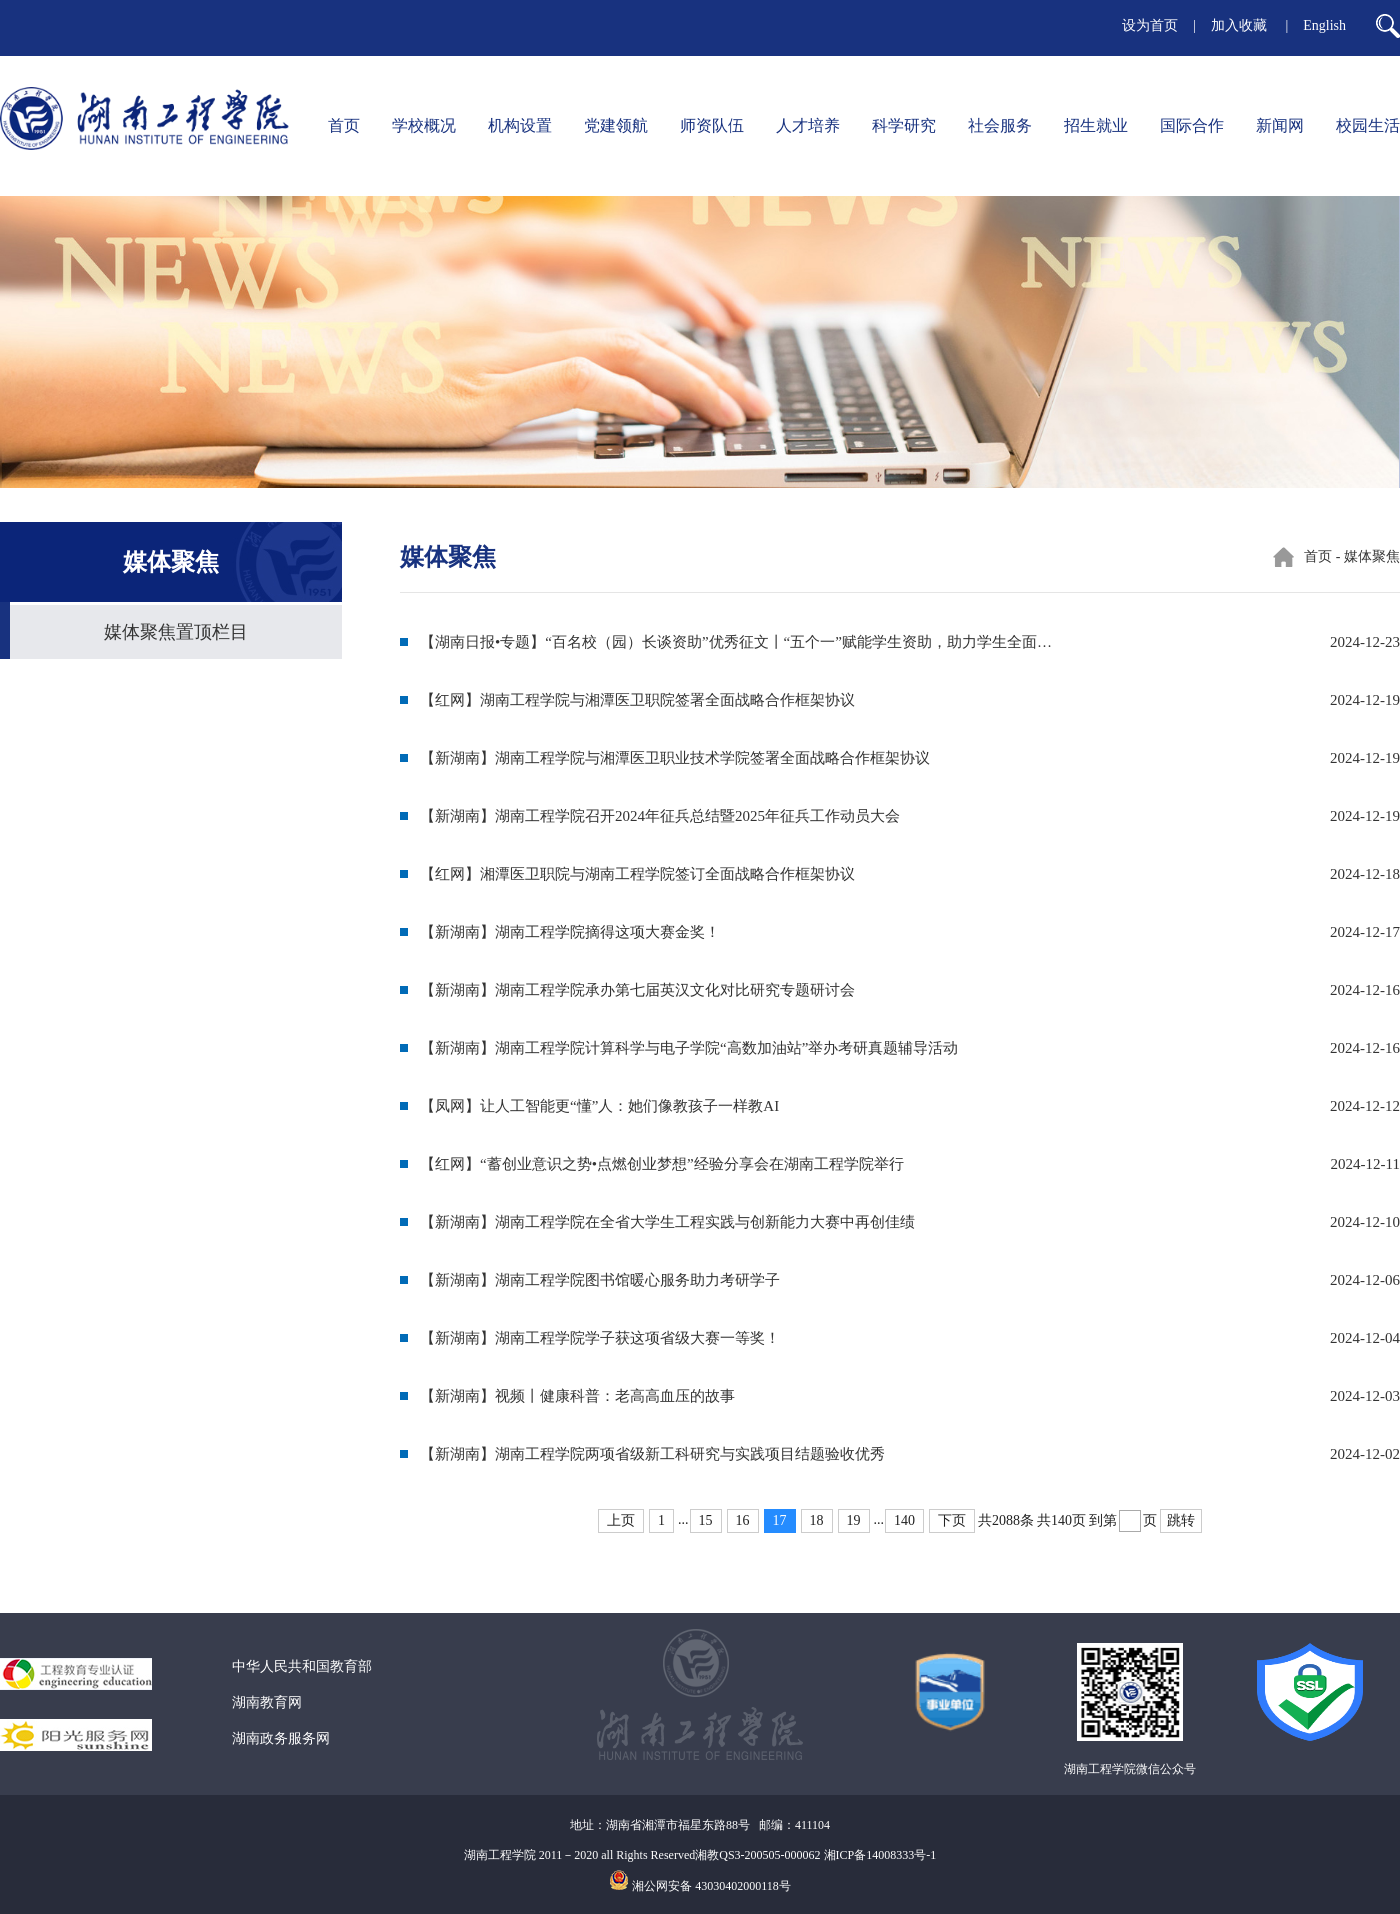  I want to click on 【红网】湖南工程学院与湘潭医卫职院签署全面战略合作框架协议, so click(637, 700).